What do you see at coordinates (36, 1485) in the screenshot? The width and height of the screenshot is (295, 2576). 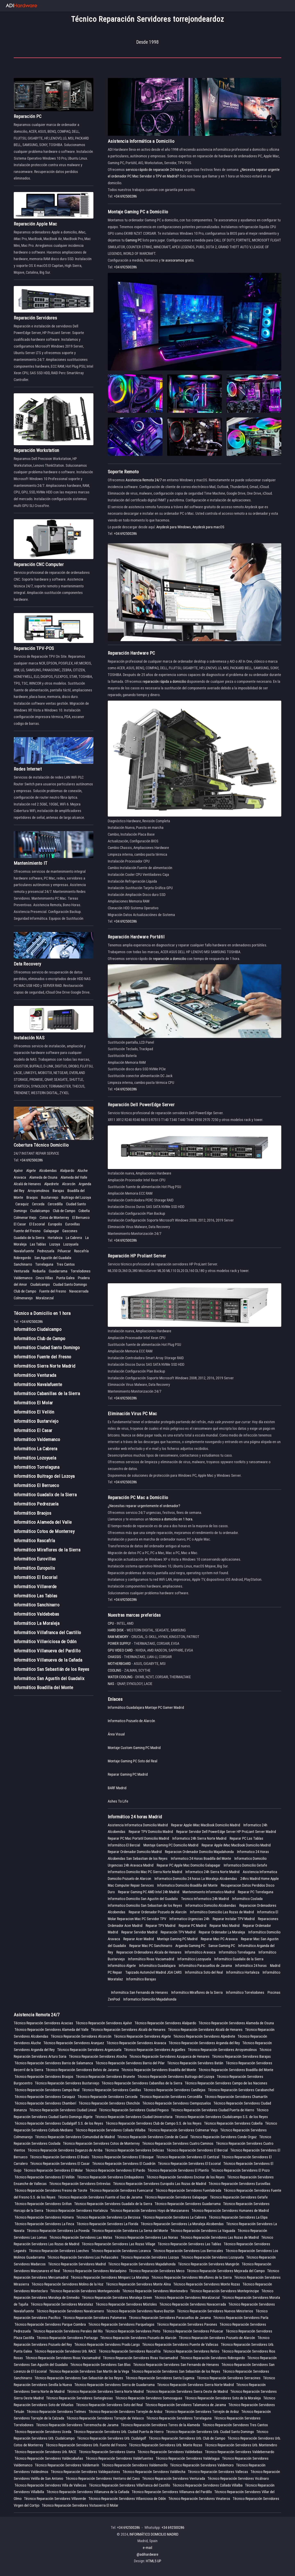 I see `Informático El Berrueco` at bounding box center [36, 1485].